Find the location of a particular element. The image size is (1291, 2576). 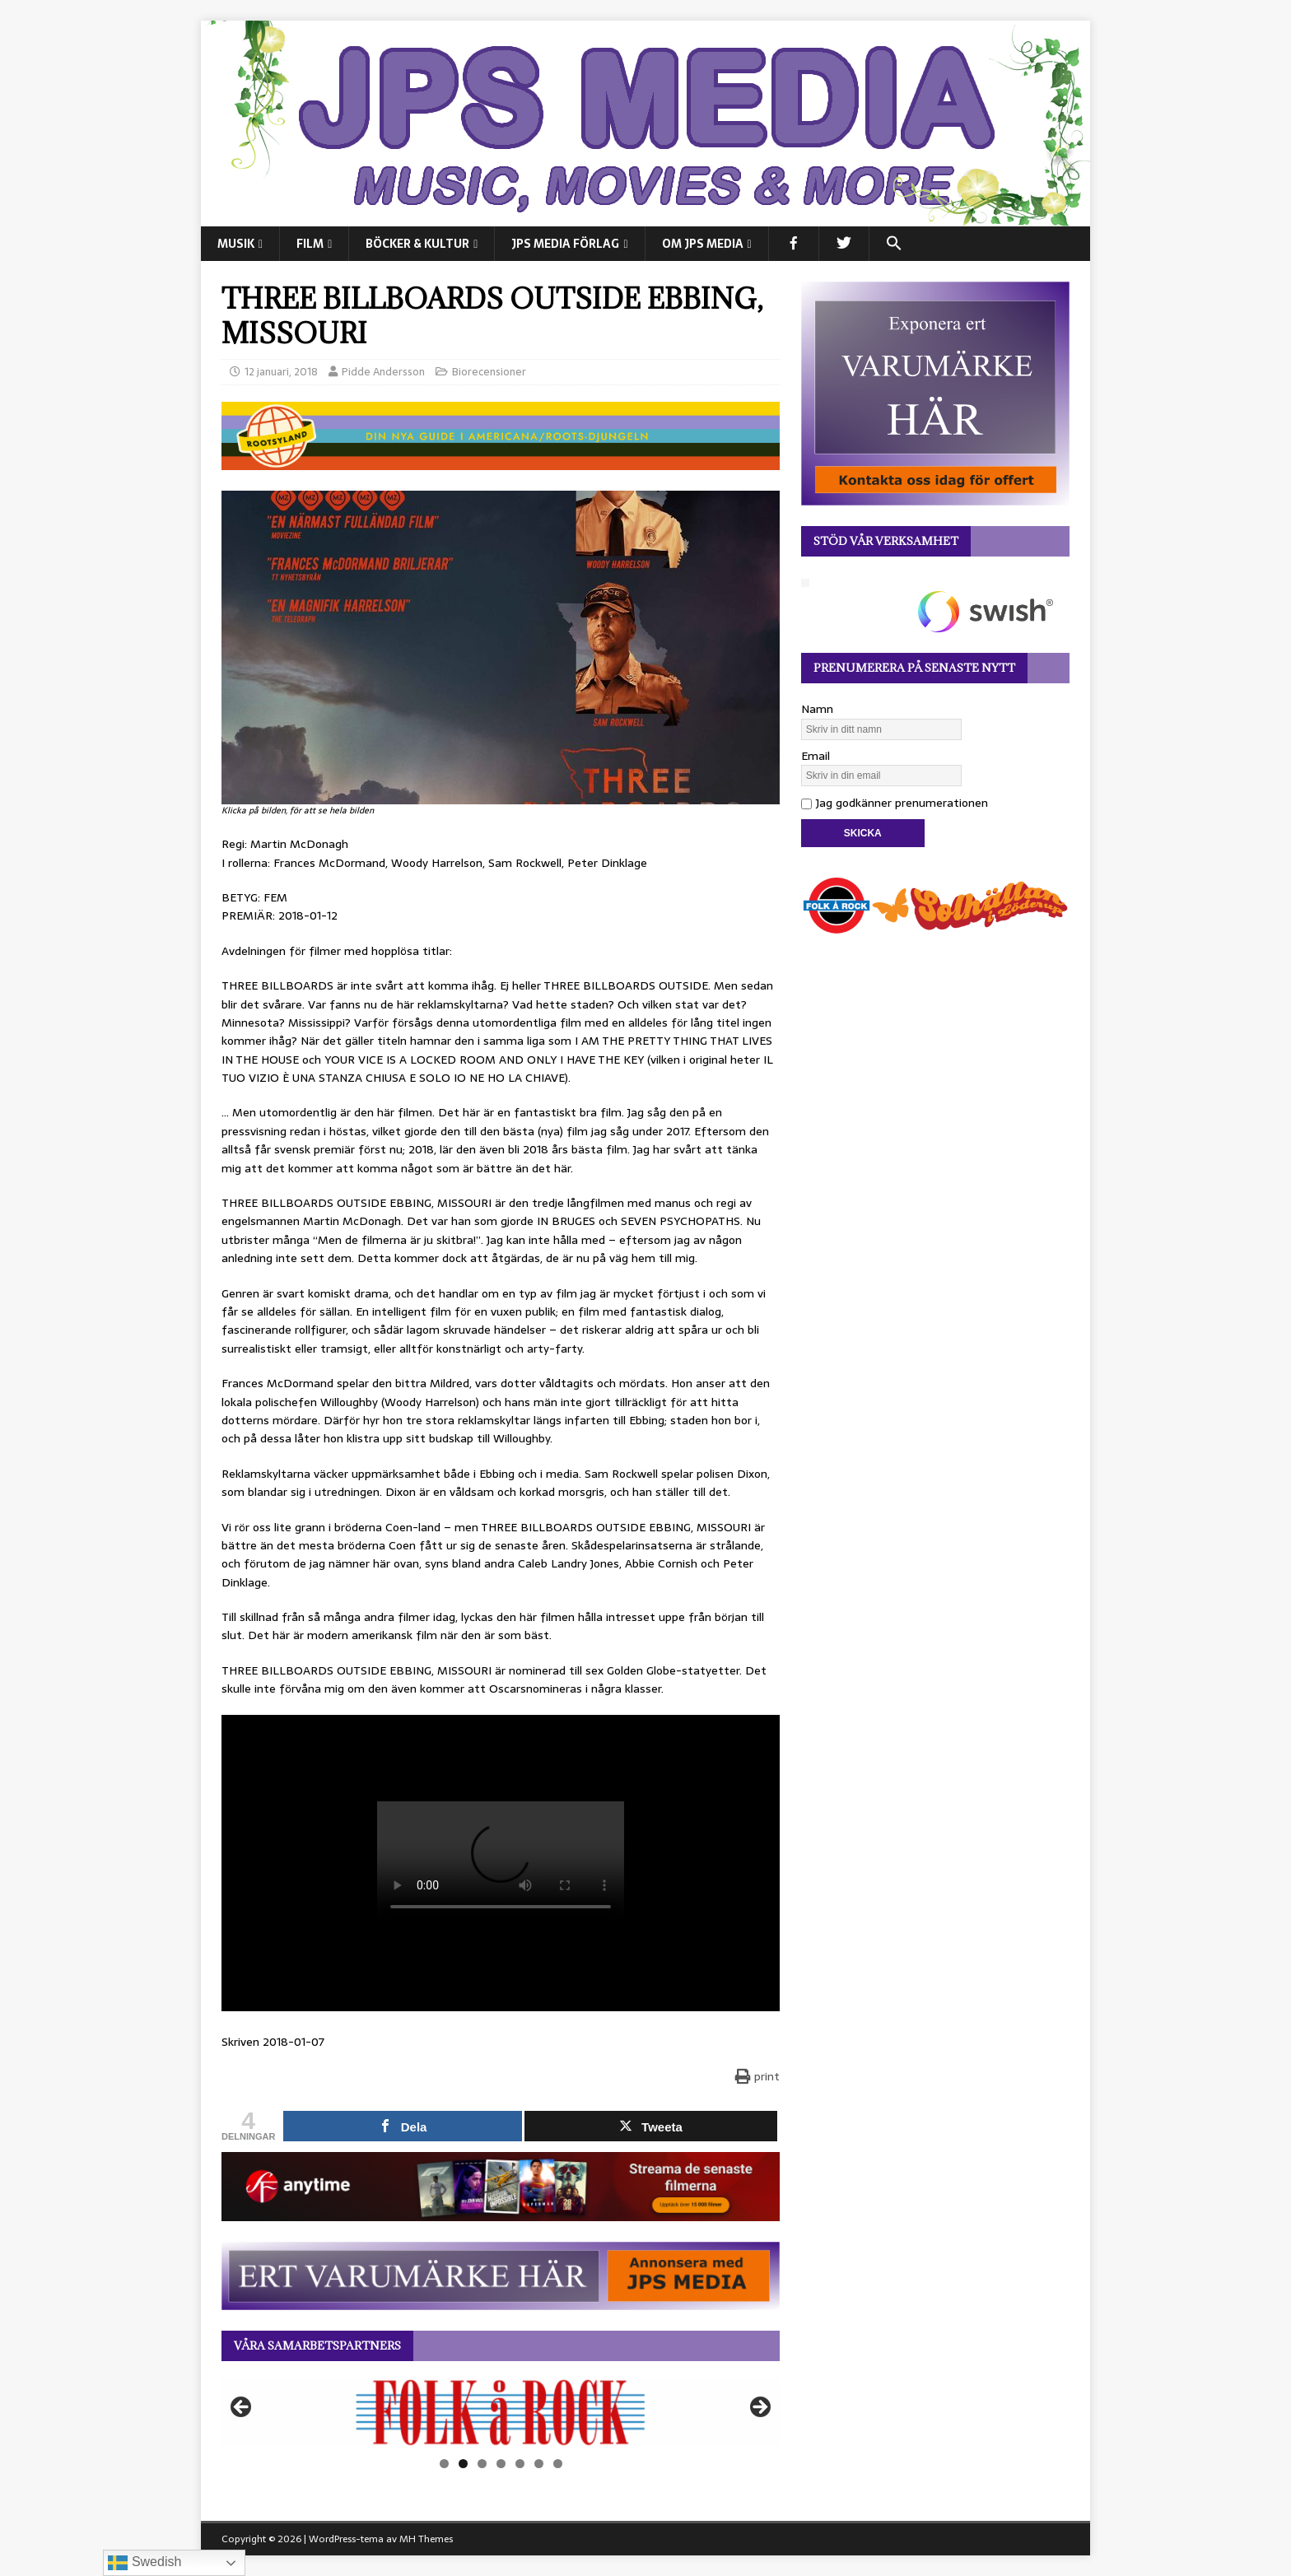

FILM is located at coordinates (310, 244).